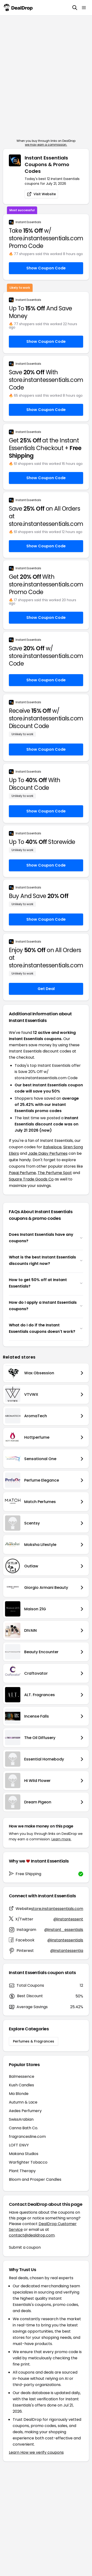 The image size is (92, 2576). Describe the element at coordinates (21, 2076) in the screenshot. I see `Balmessence` at that location.